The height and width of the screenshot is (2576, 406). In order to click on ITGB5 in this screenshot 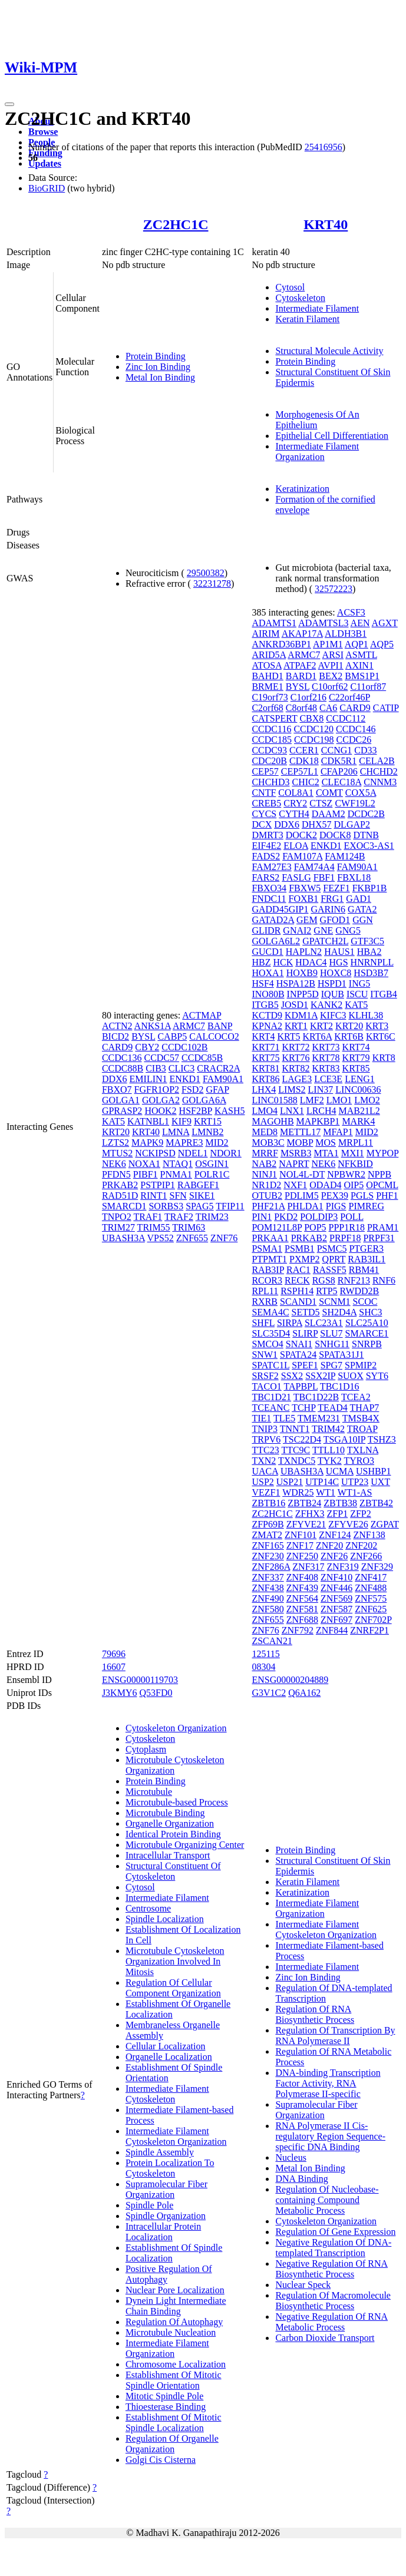, I will do `click(265, 1005)`.